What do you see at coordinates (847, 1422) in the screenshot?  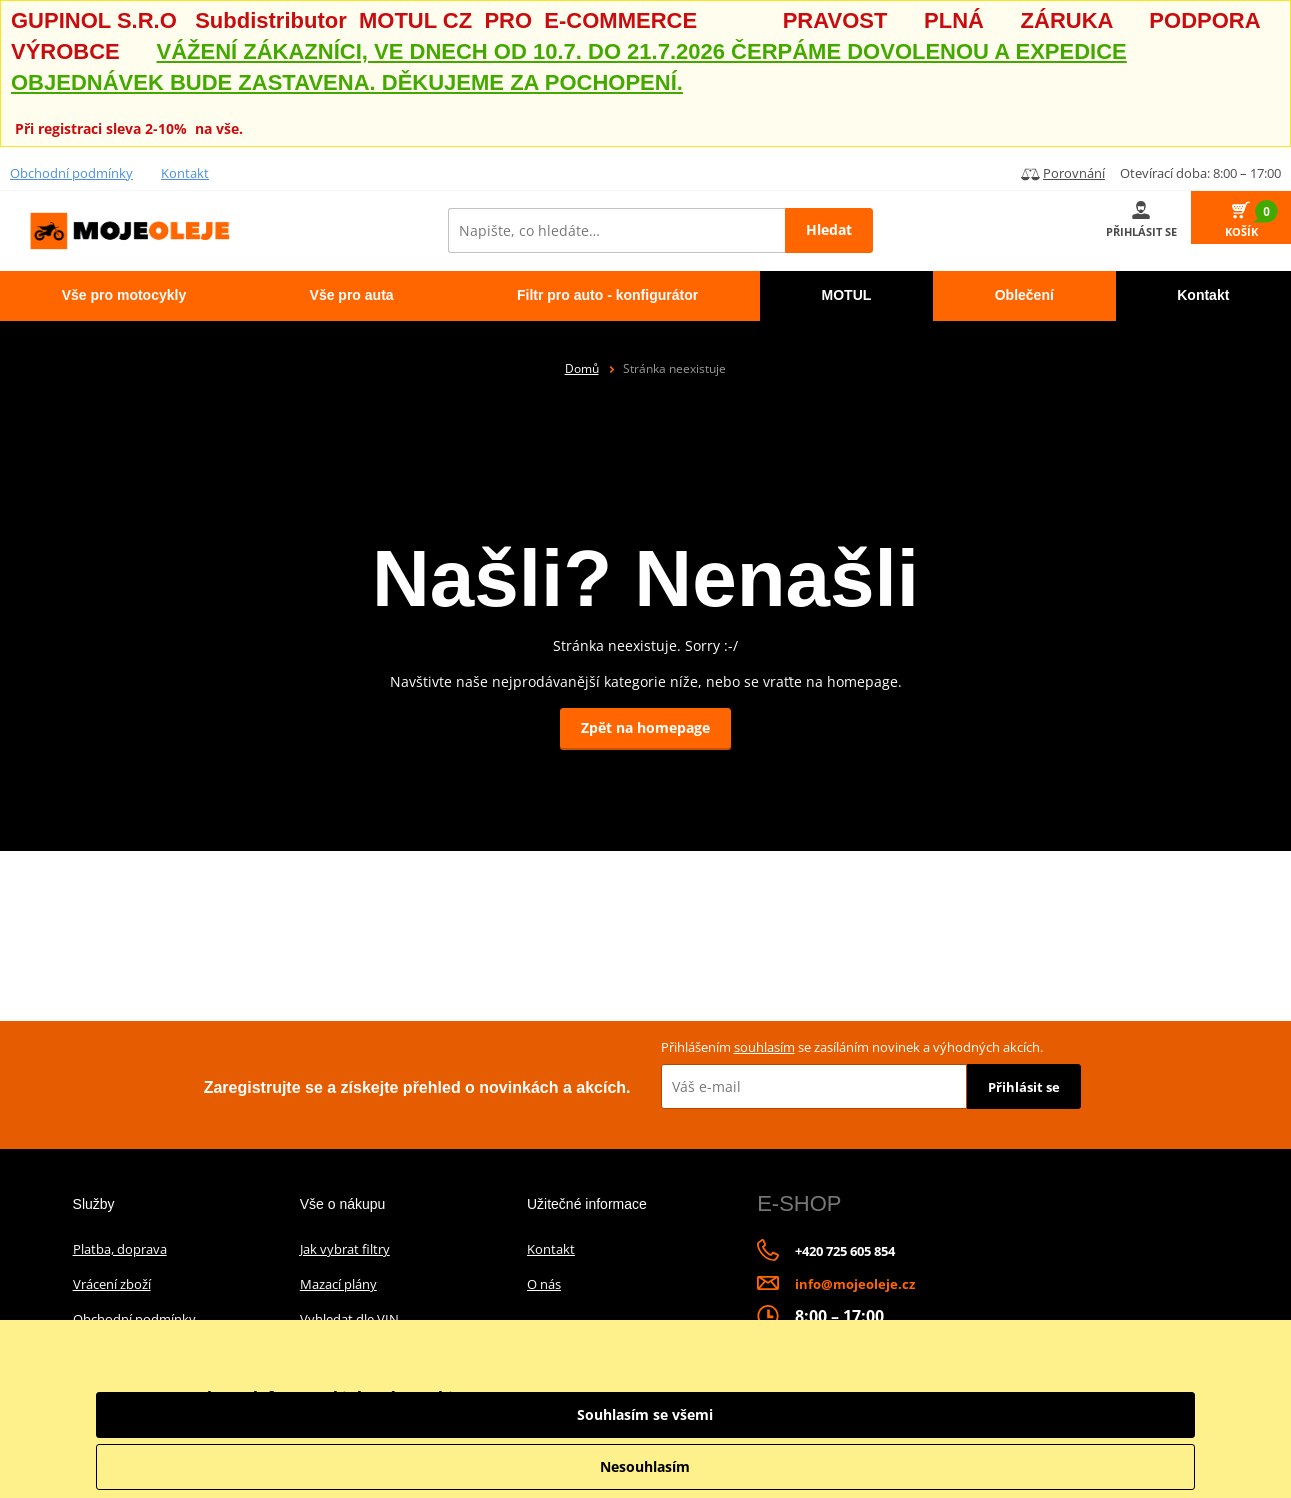 I see `informace o zpracování údajů` at bounding box center [847, 1422].